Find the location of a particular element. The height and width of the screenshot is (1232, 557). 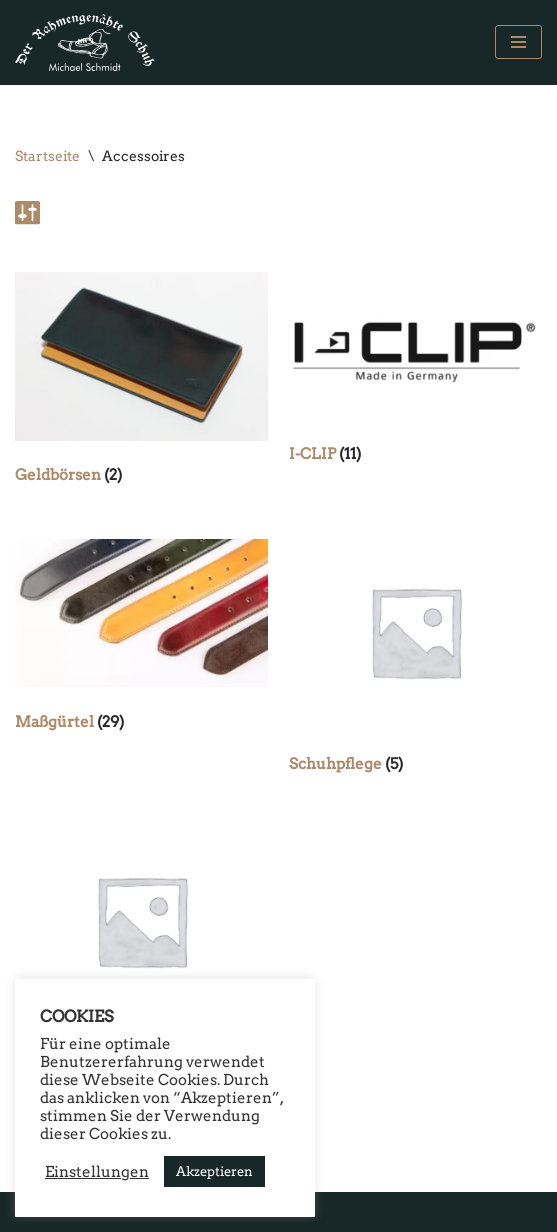

[Produktkategorie Schuhpflege besuchen] is located at coordinates (415, 661).